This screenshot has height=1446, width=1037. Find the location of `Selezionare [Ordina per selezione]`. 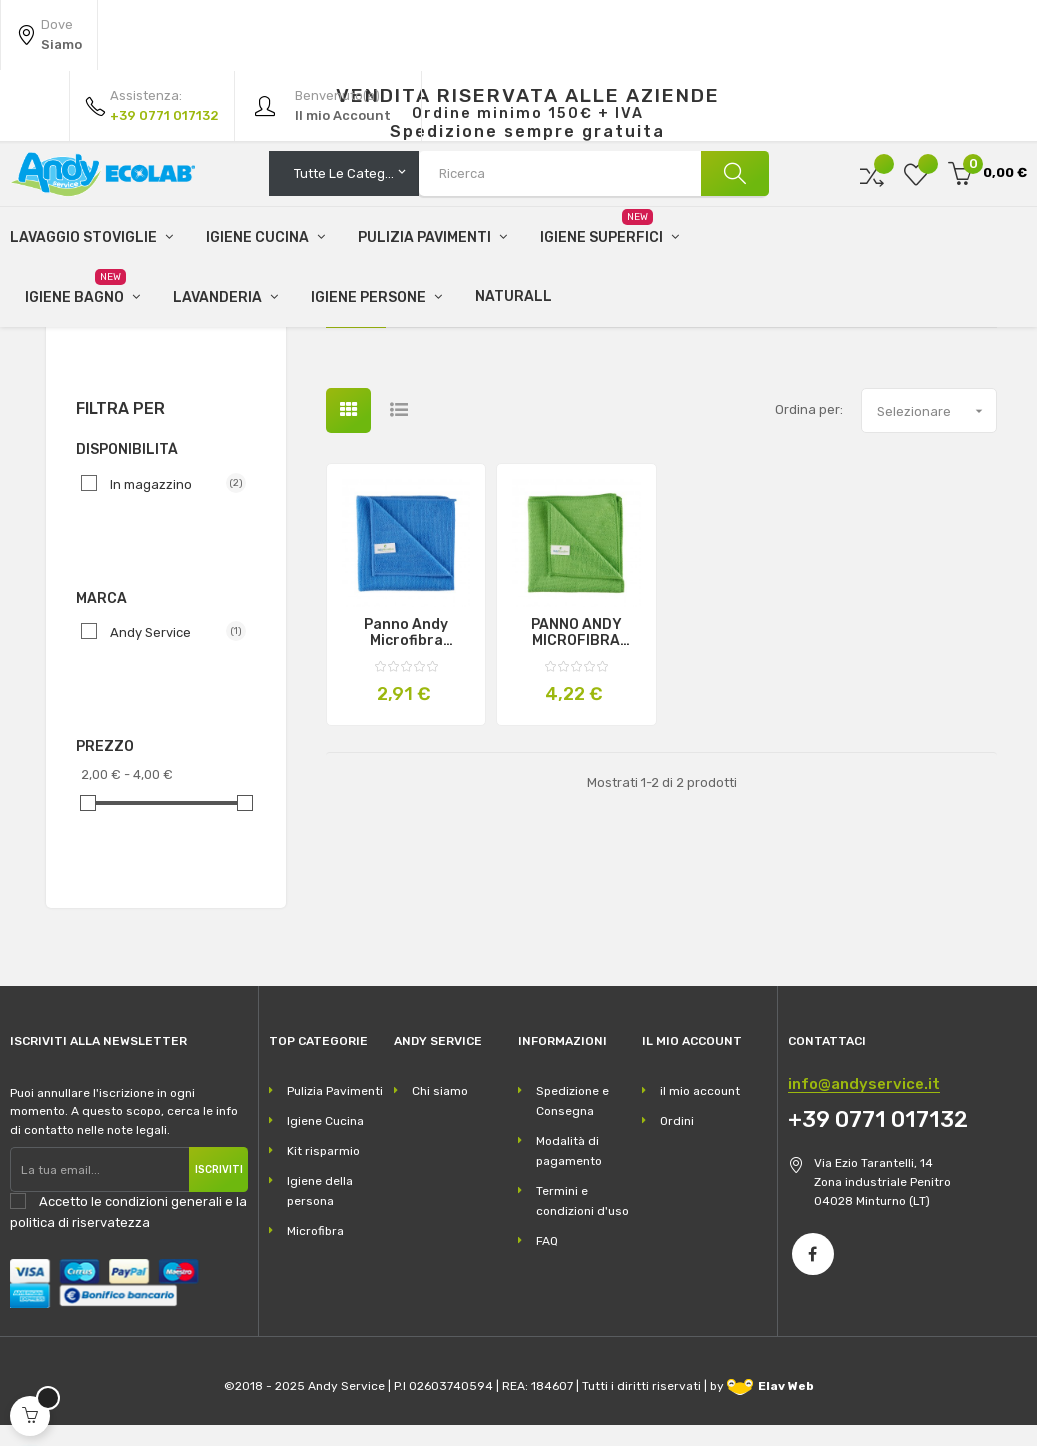

Selezionare [Ordina per selezione] is located at coordinates (936, 431).